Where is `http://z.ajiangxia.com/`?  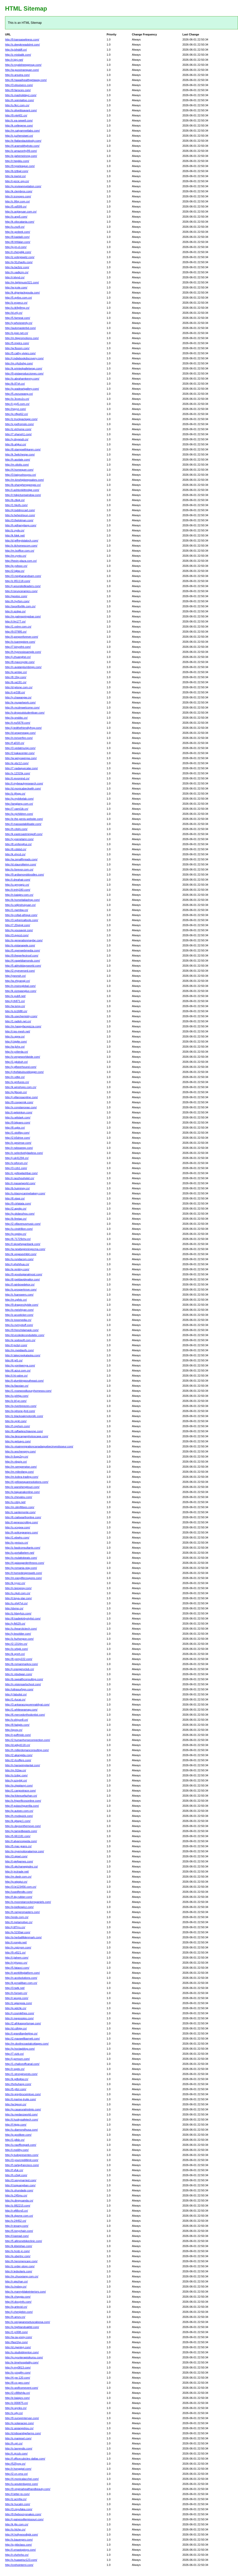 http://z.ajiangxia.com/ is located at coordinates (18, 2003).